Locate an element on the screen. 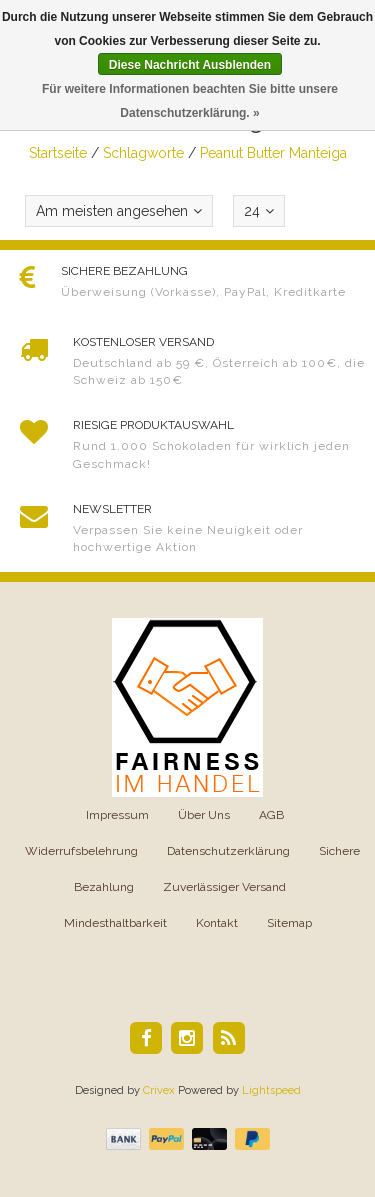 This screenshot has width=375, height=1197. Mindesthaltbarkeit is located at coordinates (115, 923).